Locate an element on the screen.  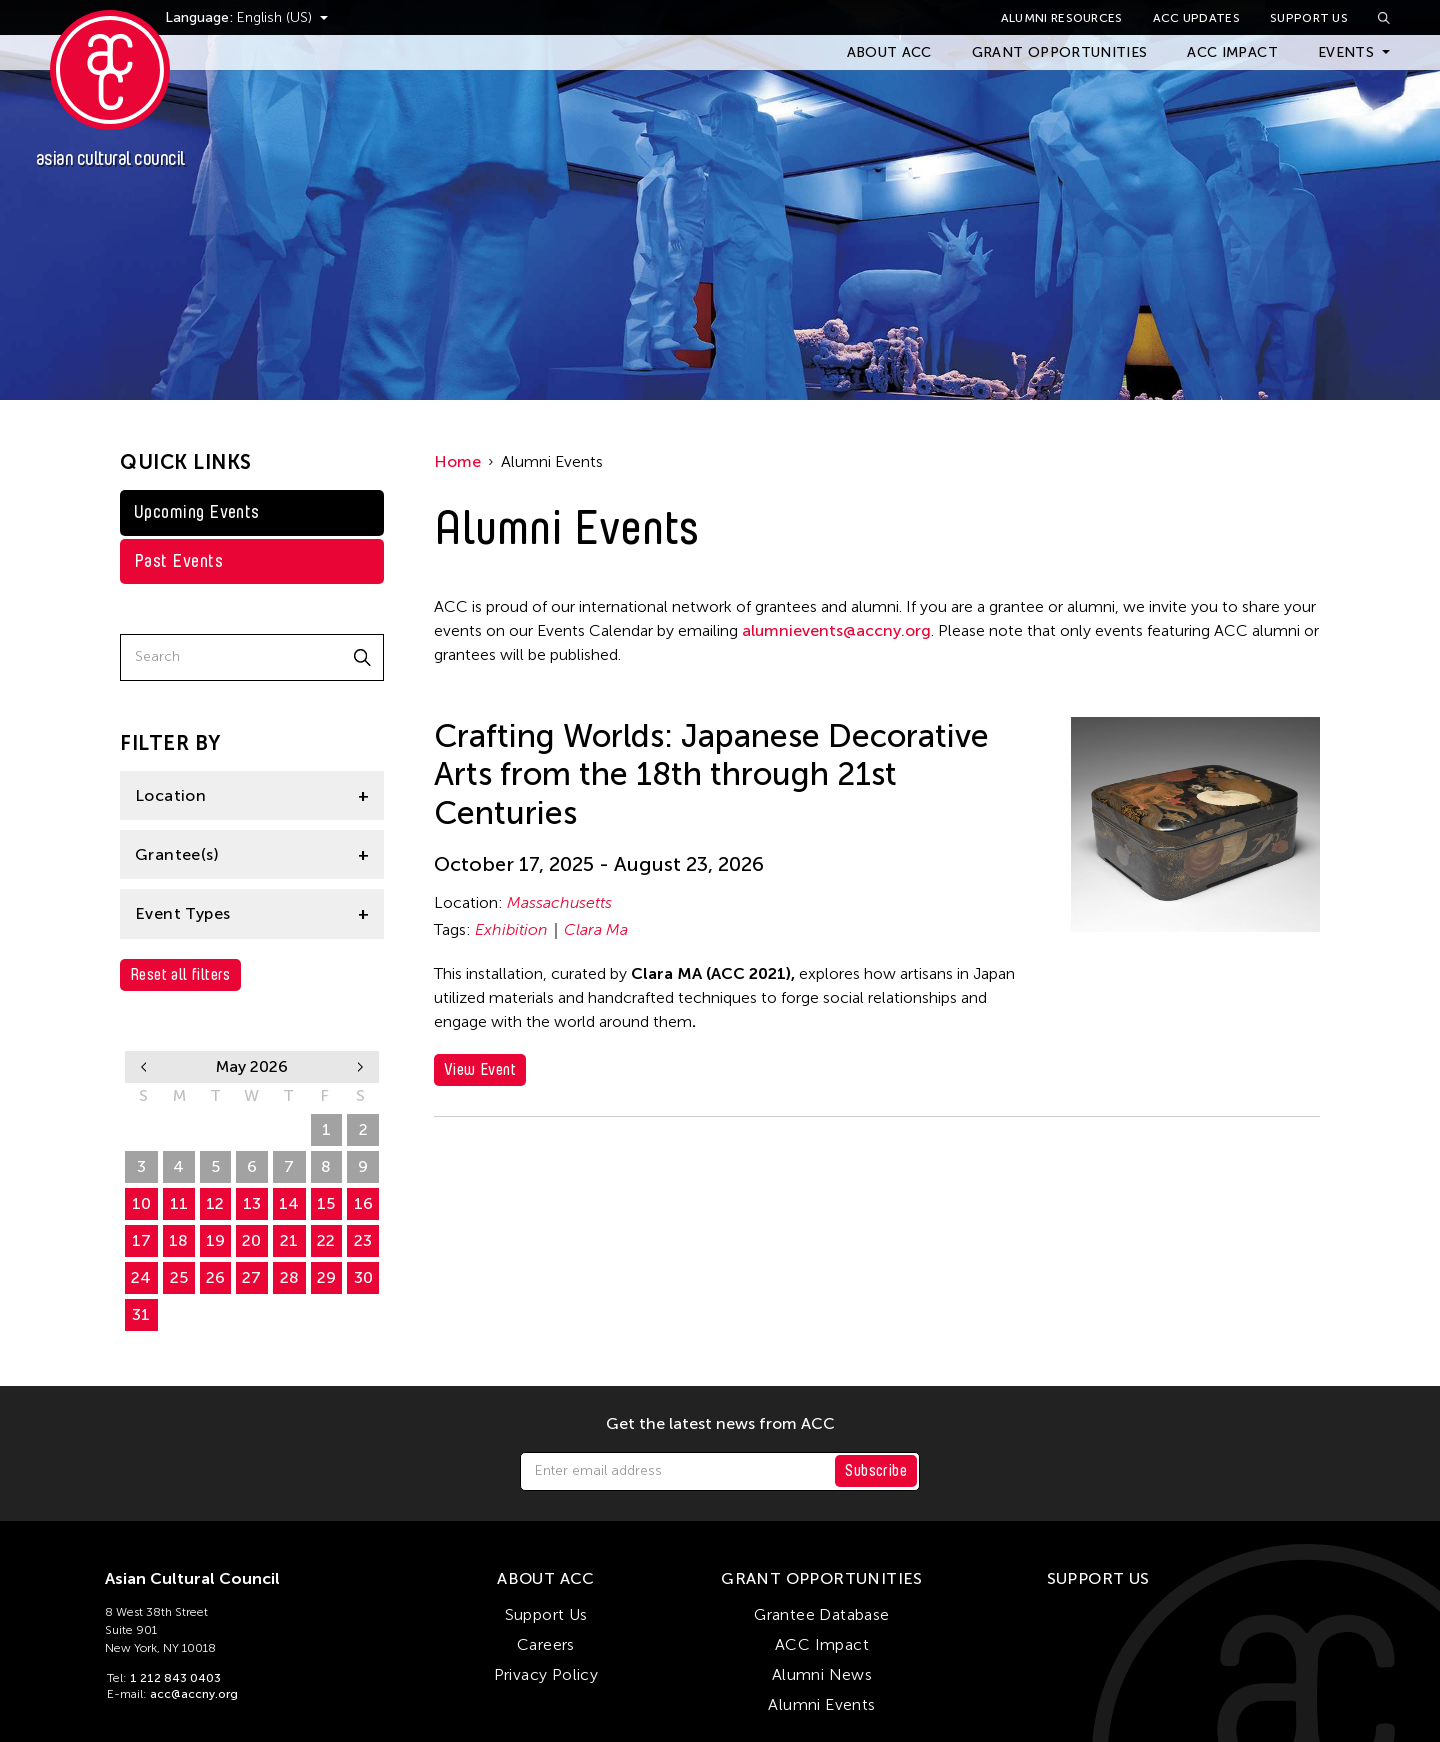
28 is located at coordinates (215, 1129).